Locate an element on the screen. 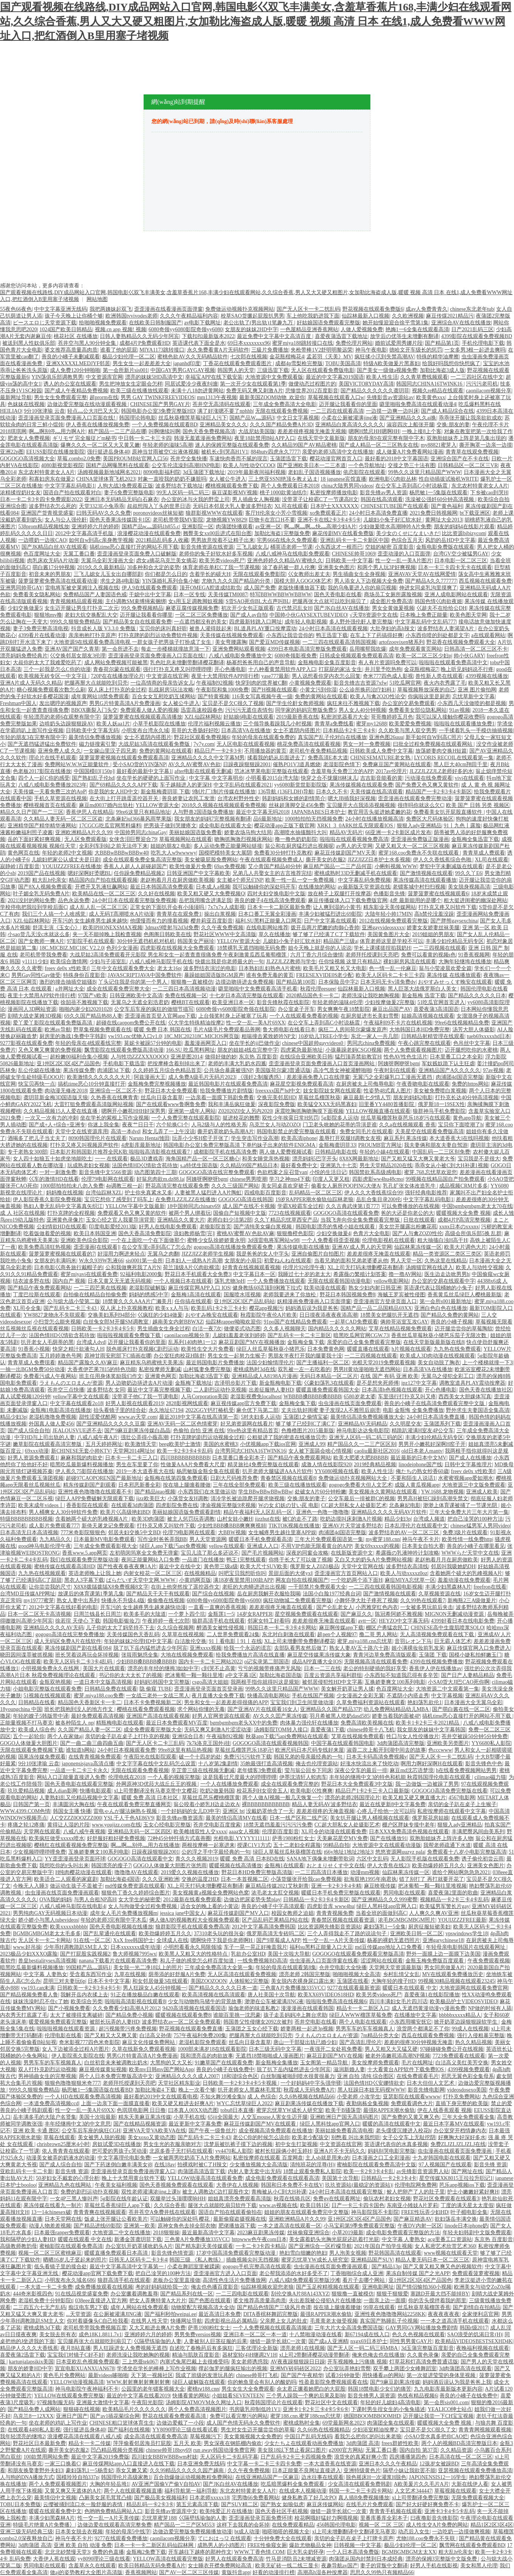 The image size is (514, 2576). 日本正能量不良网址直接进入 is located at coordinates (306, 2470).